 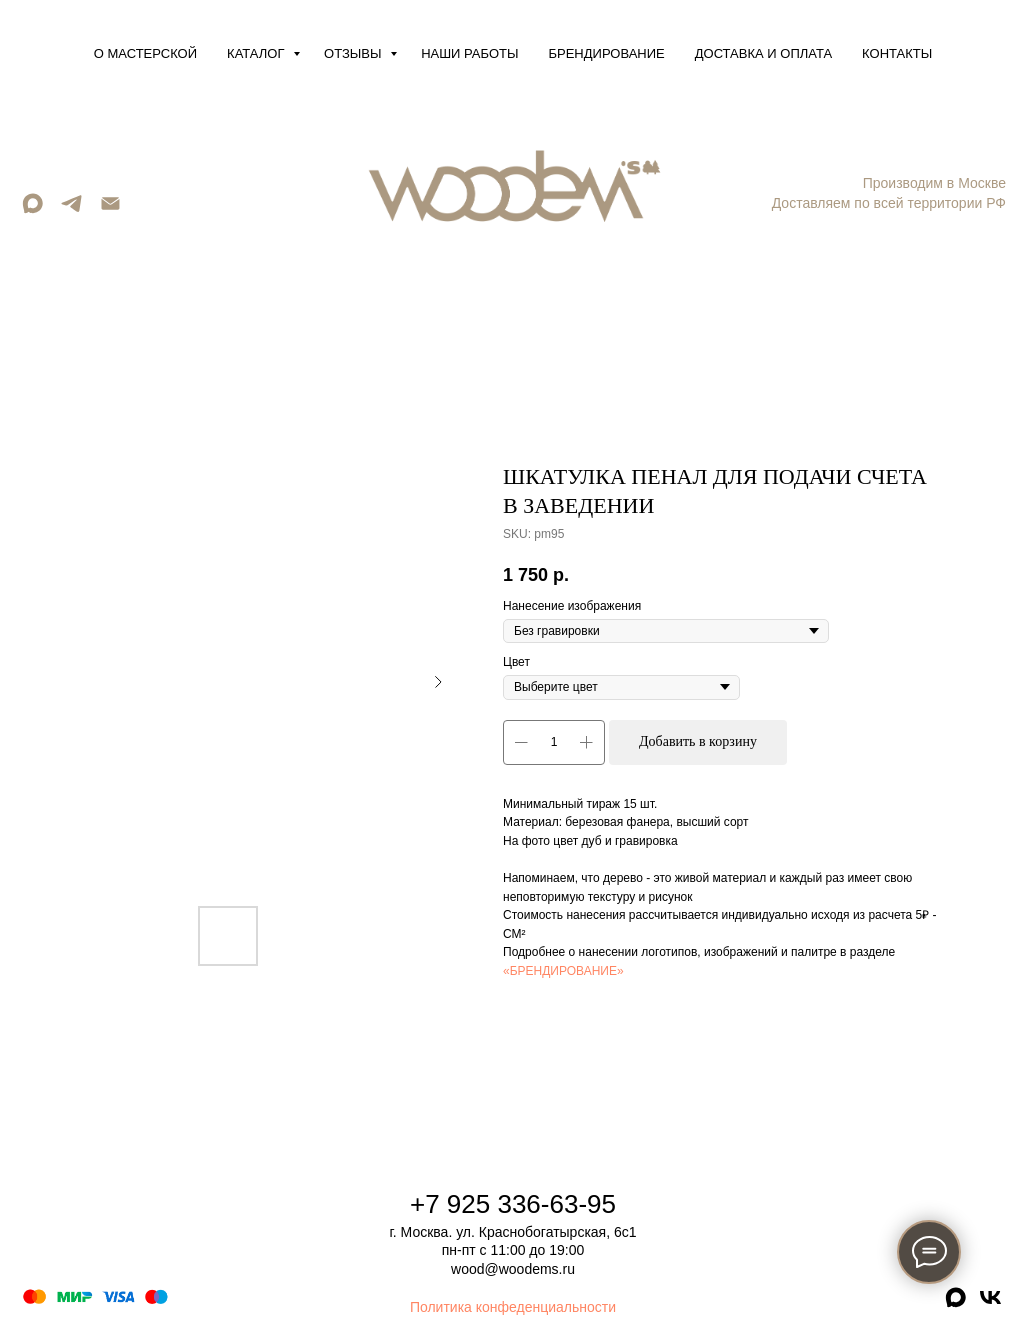 What do you see at coordinates (110, 210) in the screenshot?
I see `[Email]` at bounding box center [110, 210].